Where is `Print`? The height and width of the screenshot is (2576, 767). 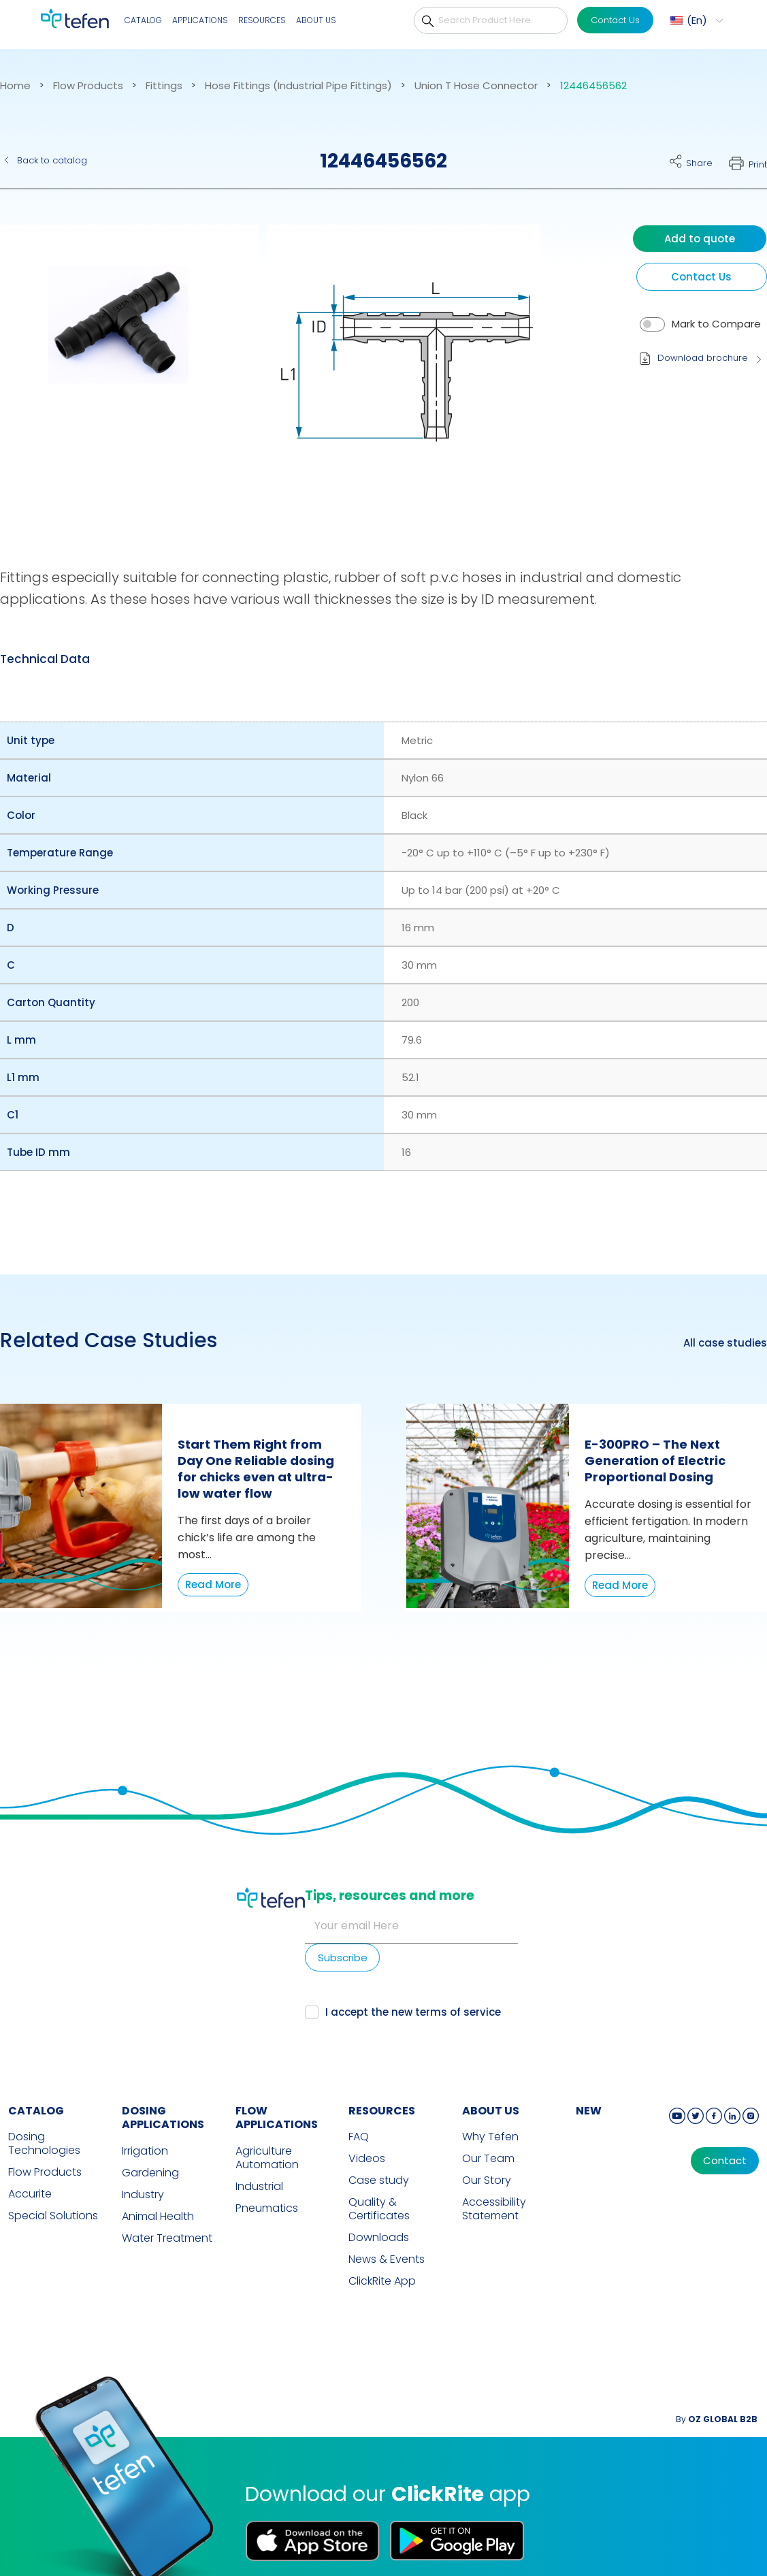 Print is located at coordinates (758, 164).